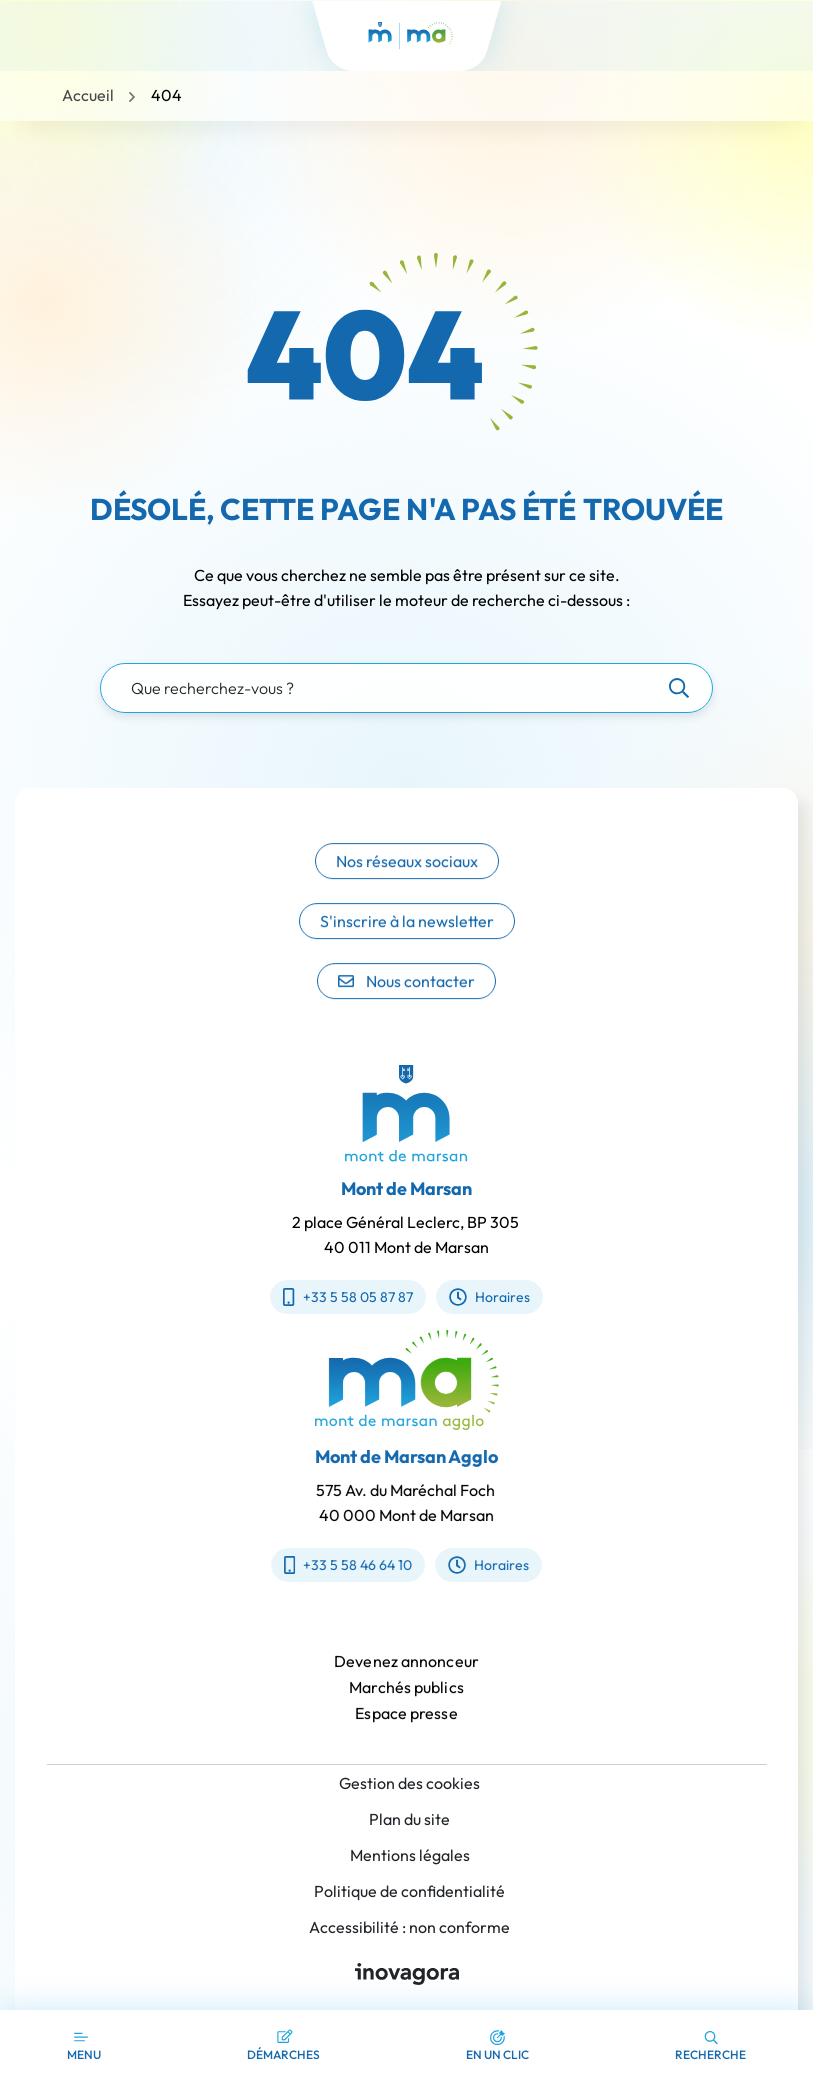  What do you see at coordinates (406, 1731) in the screenshot?
I see `Espace presse` at bounding box center [406, 1731].